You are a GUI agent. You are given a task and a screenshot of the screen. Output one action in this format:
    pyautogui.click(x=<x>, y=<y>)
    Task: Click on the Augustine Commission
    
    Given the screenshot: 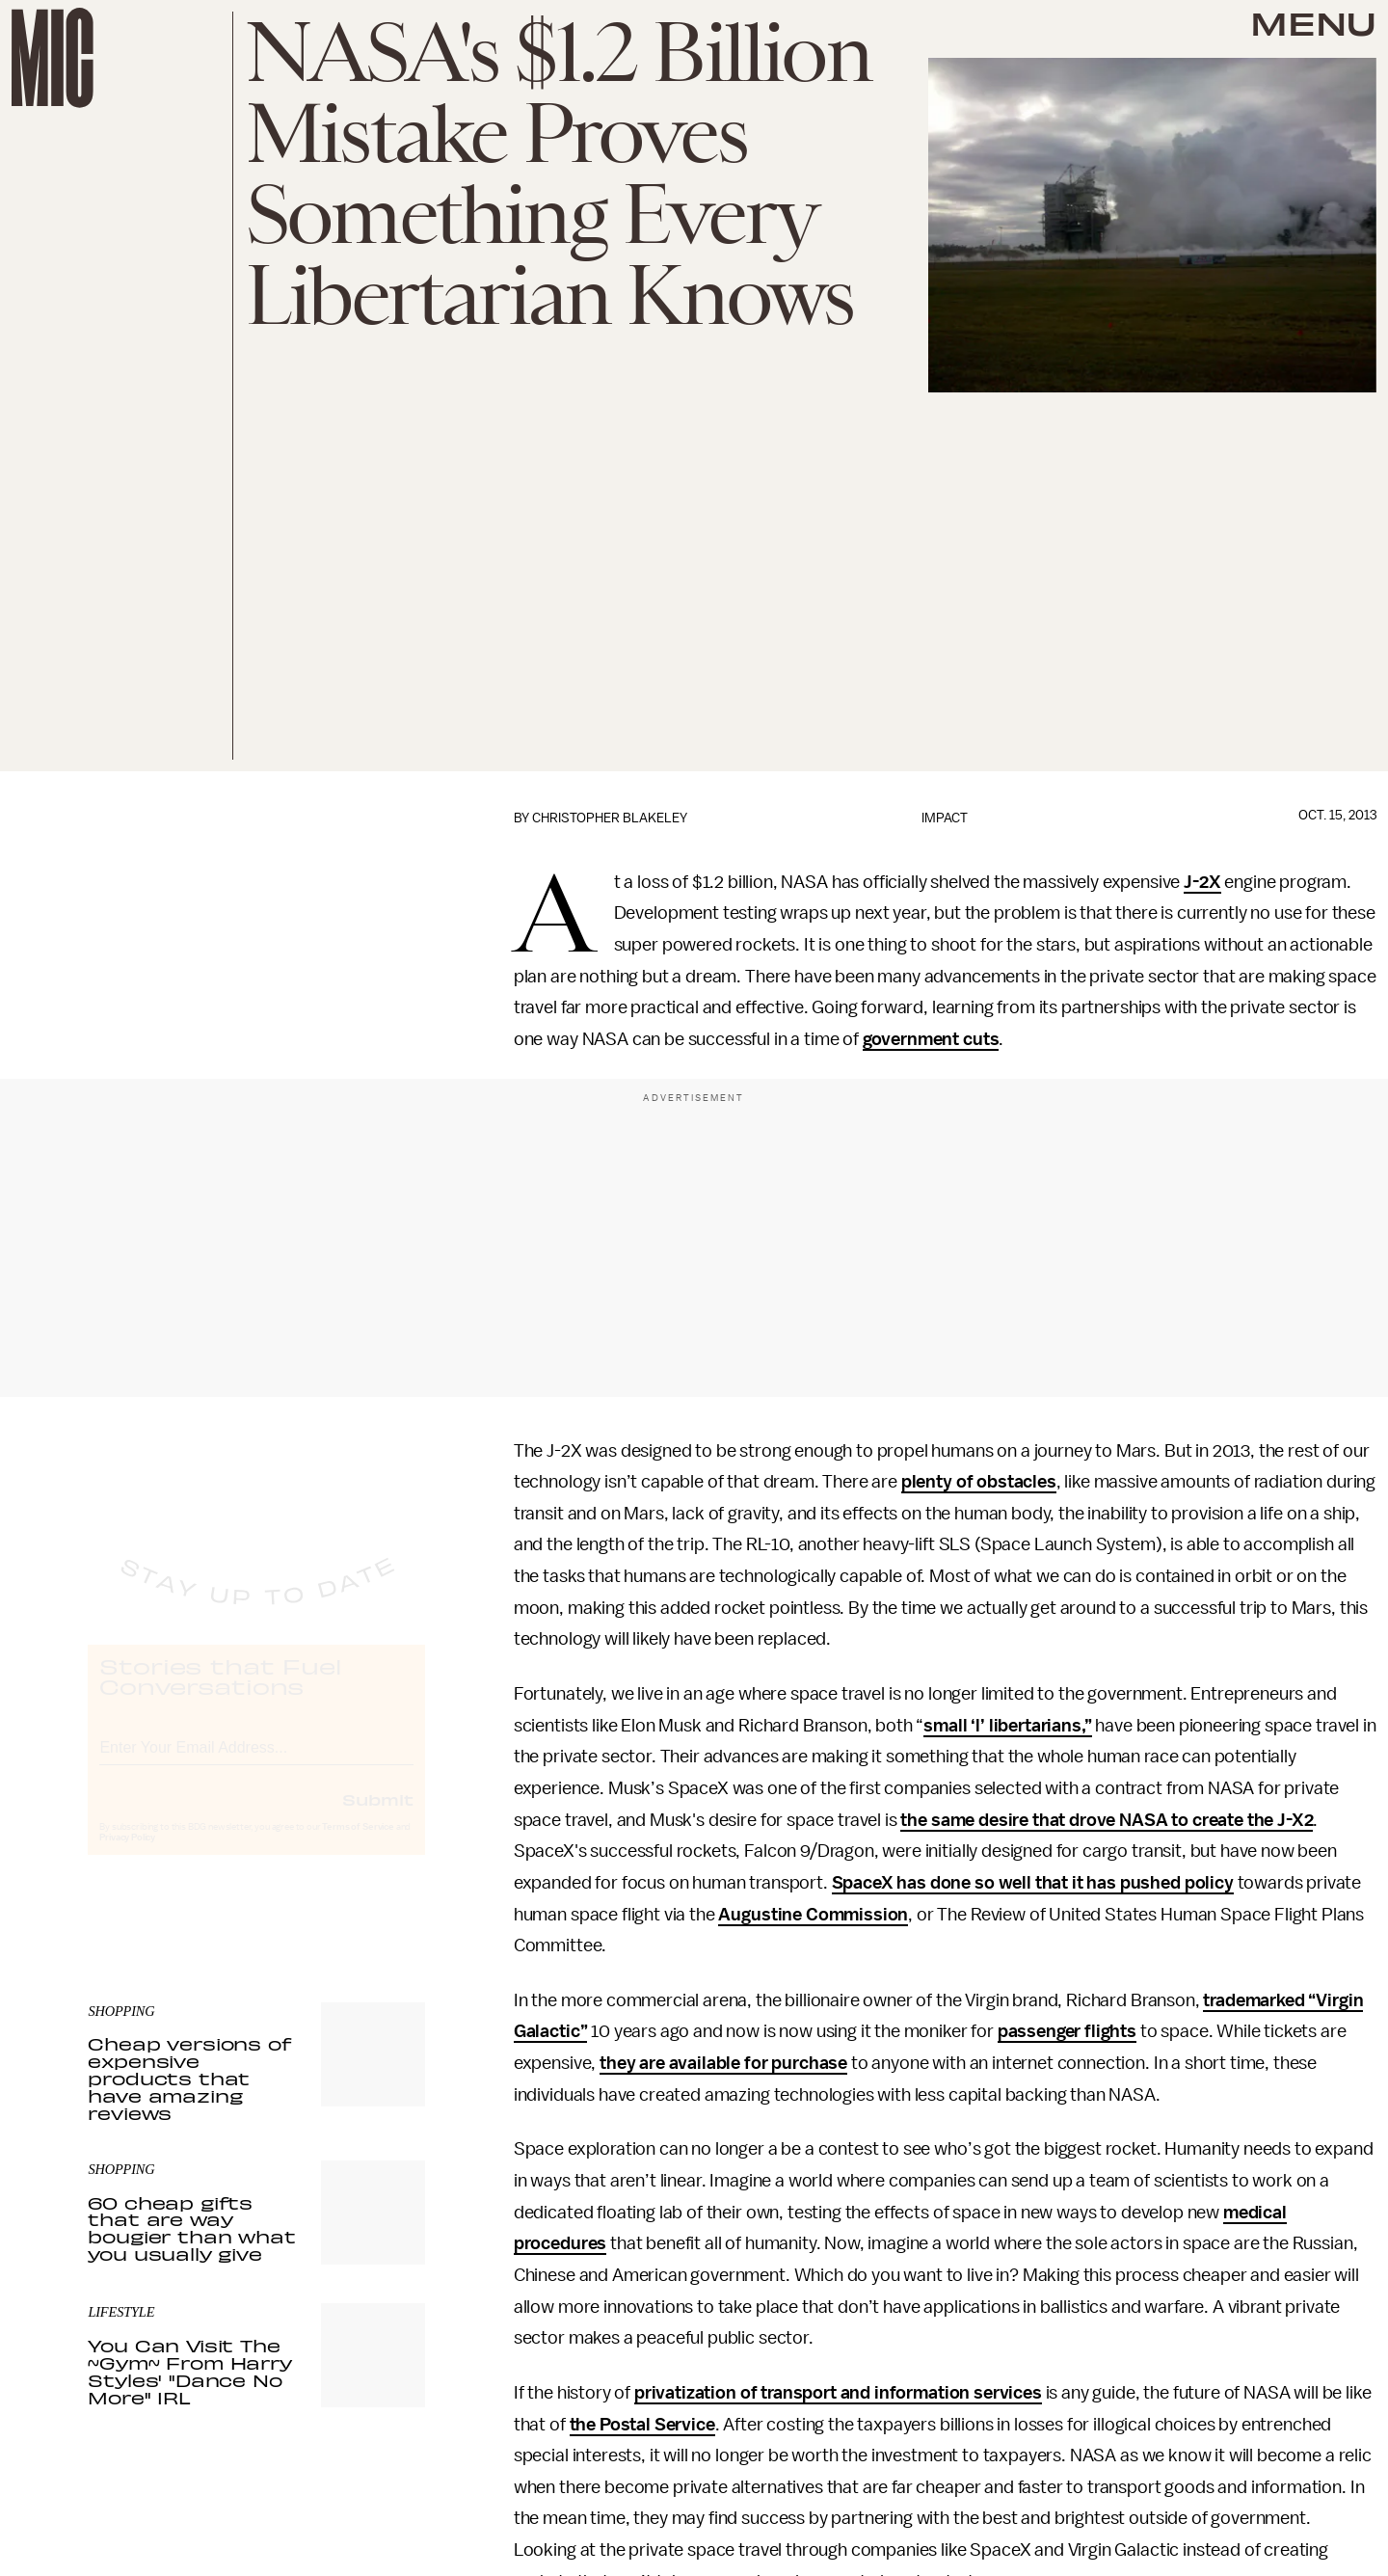 What is the action you would take?
    pyautogui.click(x=813, y=1914)
    